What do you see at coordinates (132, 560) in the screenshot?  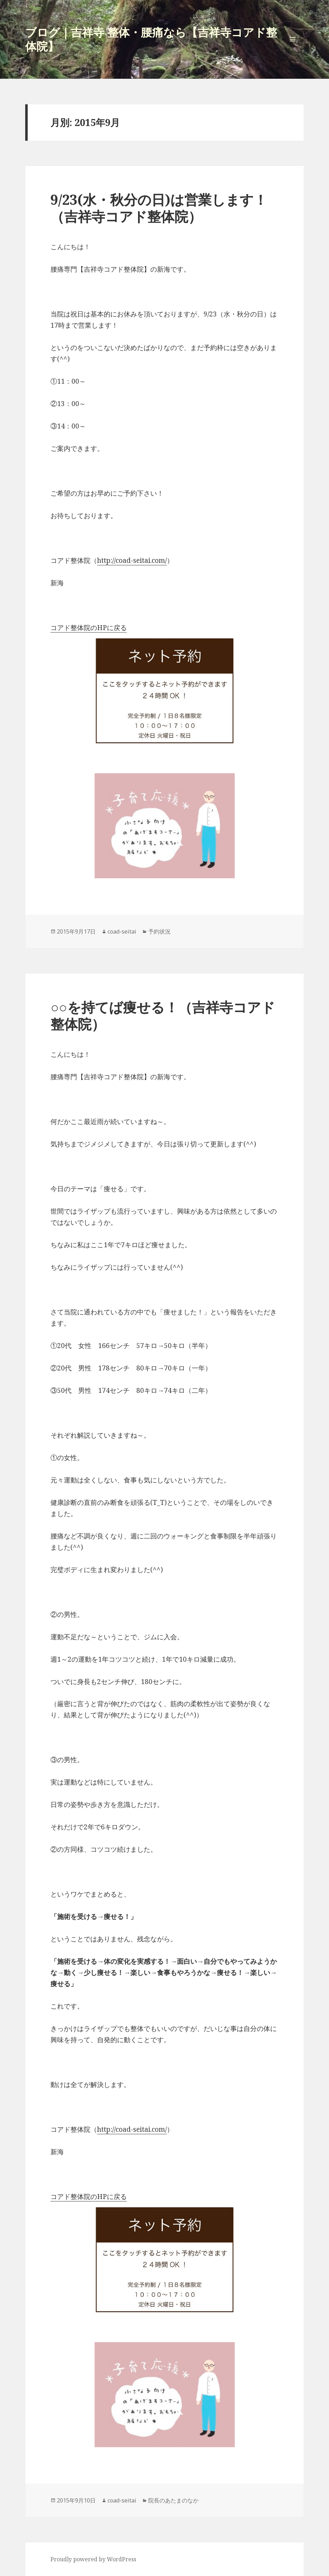 I see `http://coad-seitai.com/` at bounding box center [132, 560].